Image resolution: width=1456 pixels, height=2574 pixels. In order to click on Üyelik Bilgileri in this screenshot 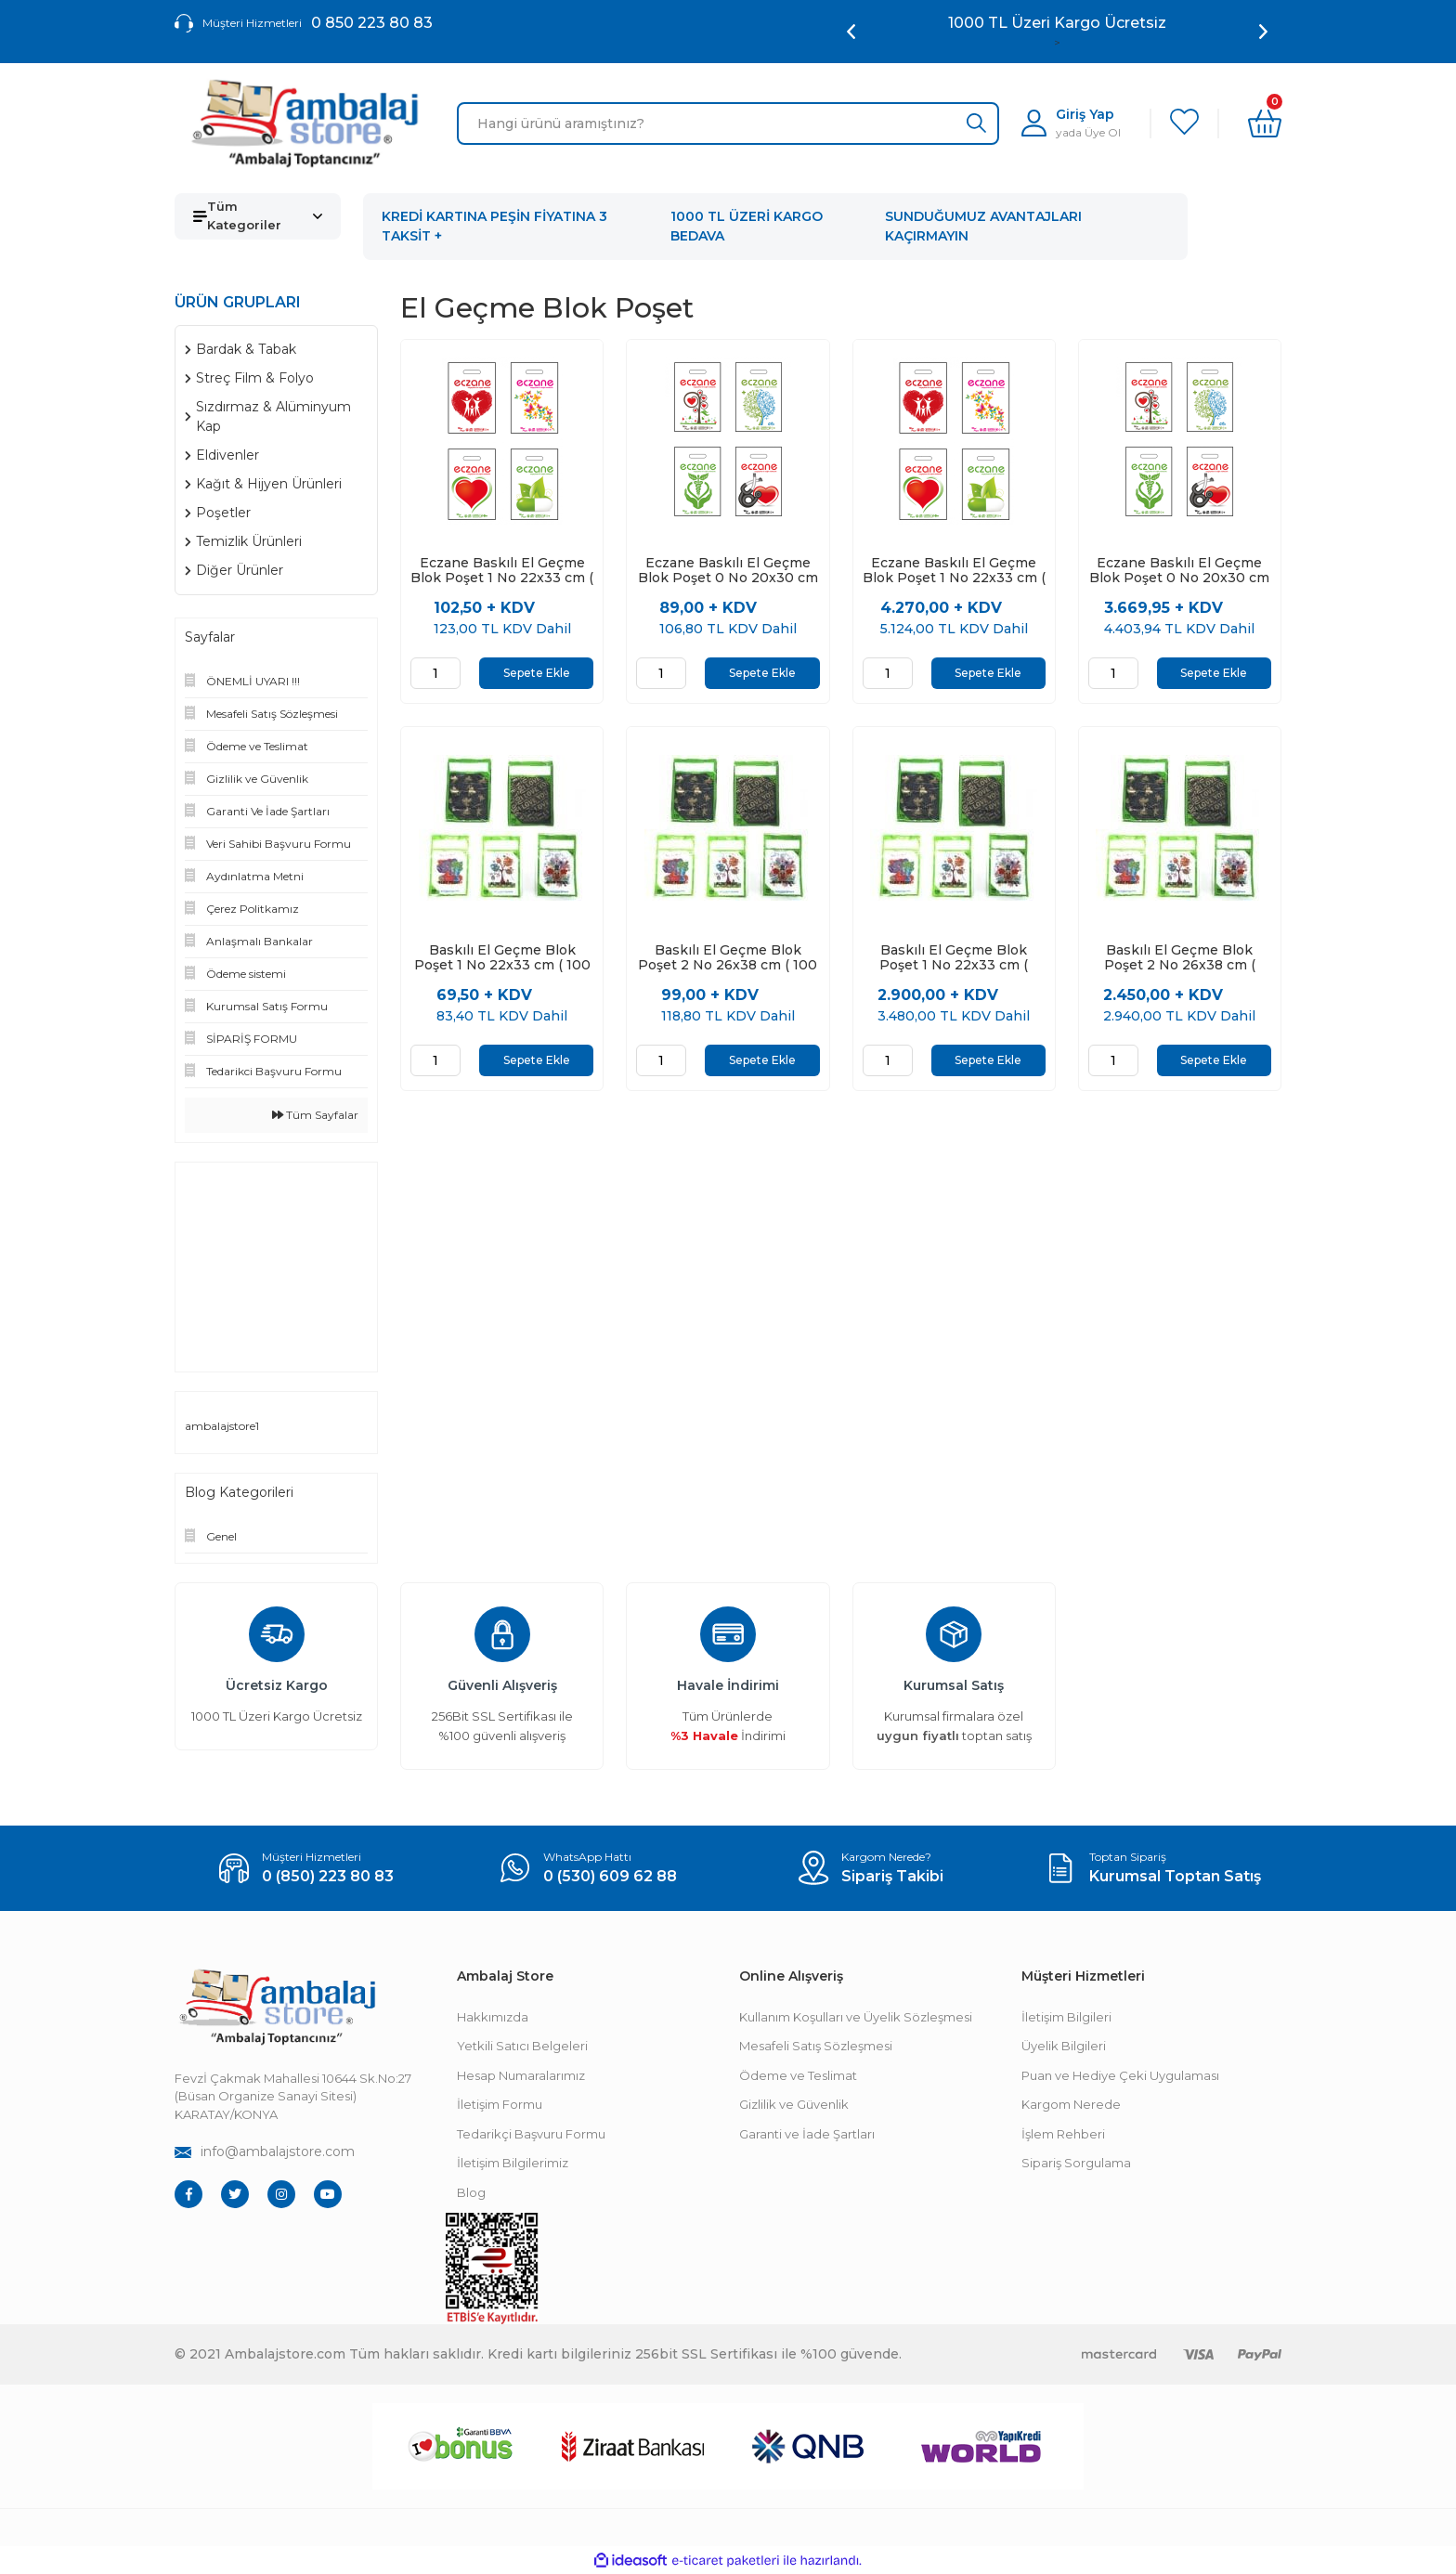, I will do `click(1063, 2045)`.